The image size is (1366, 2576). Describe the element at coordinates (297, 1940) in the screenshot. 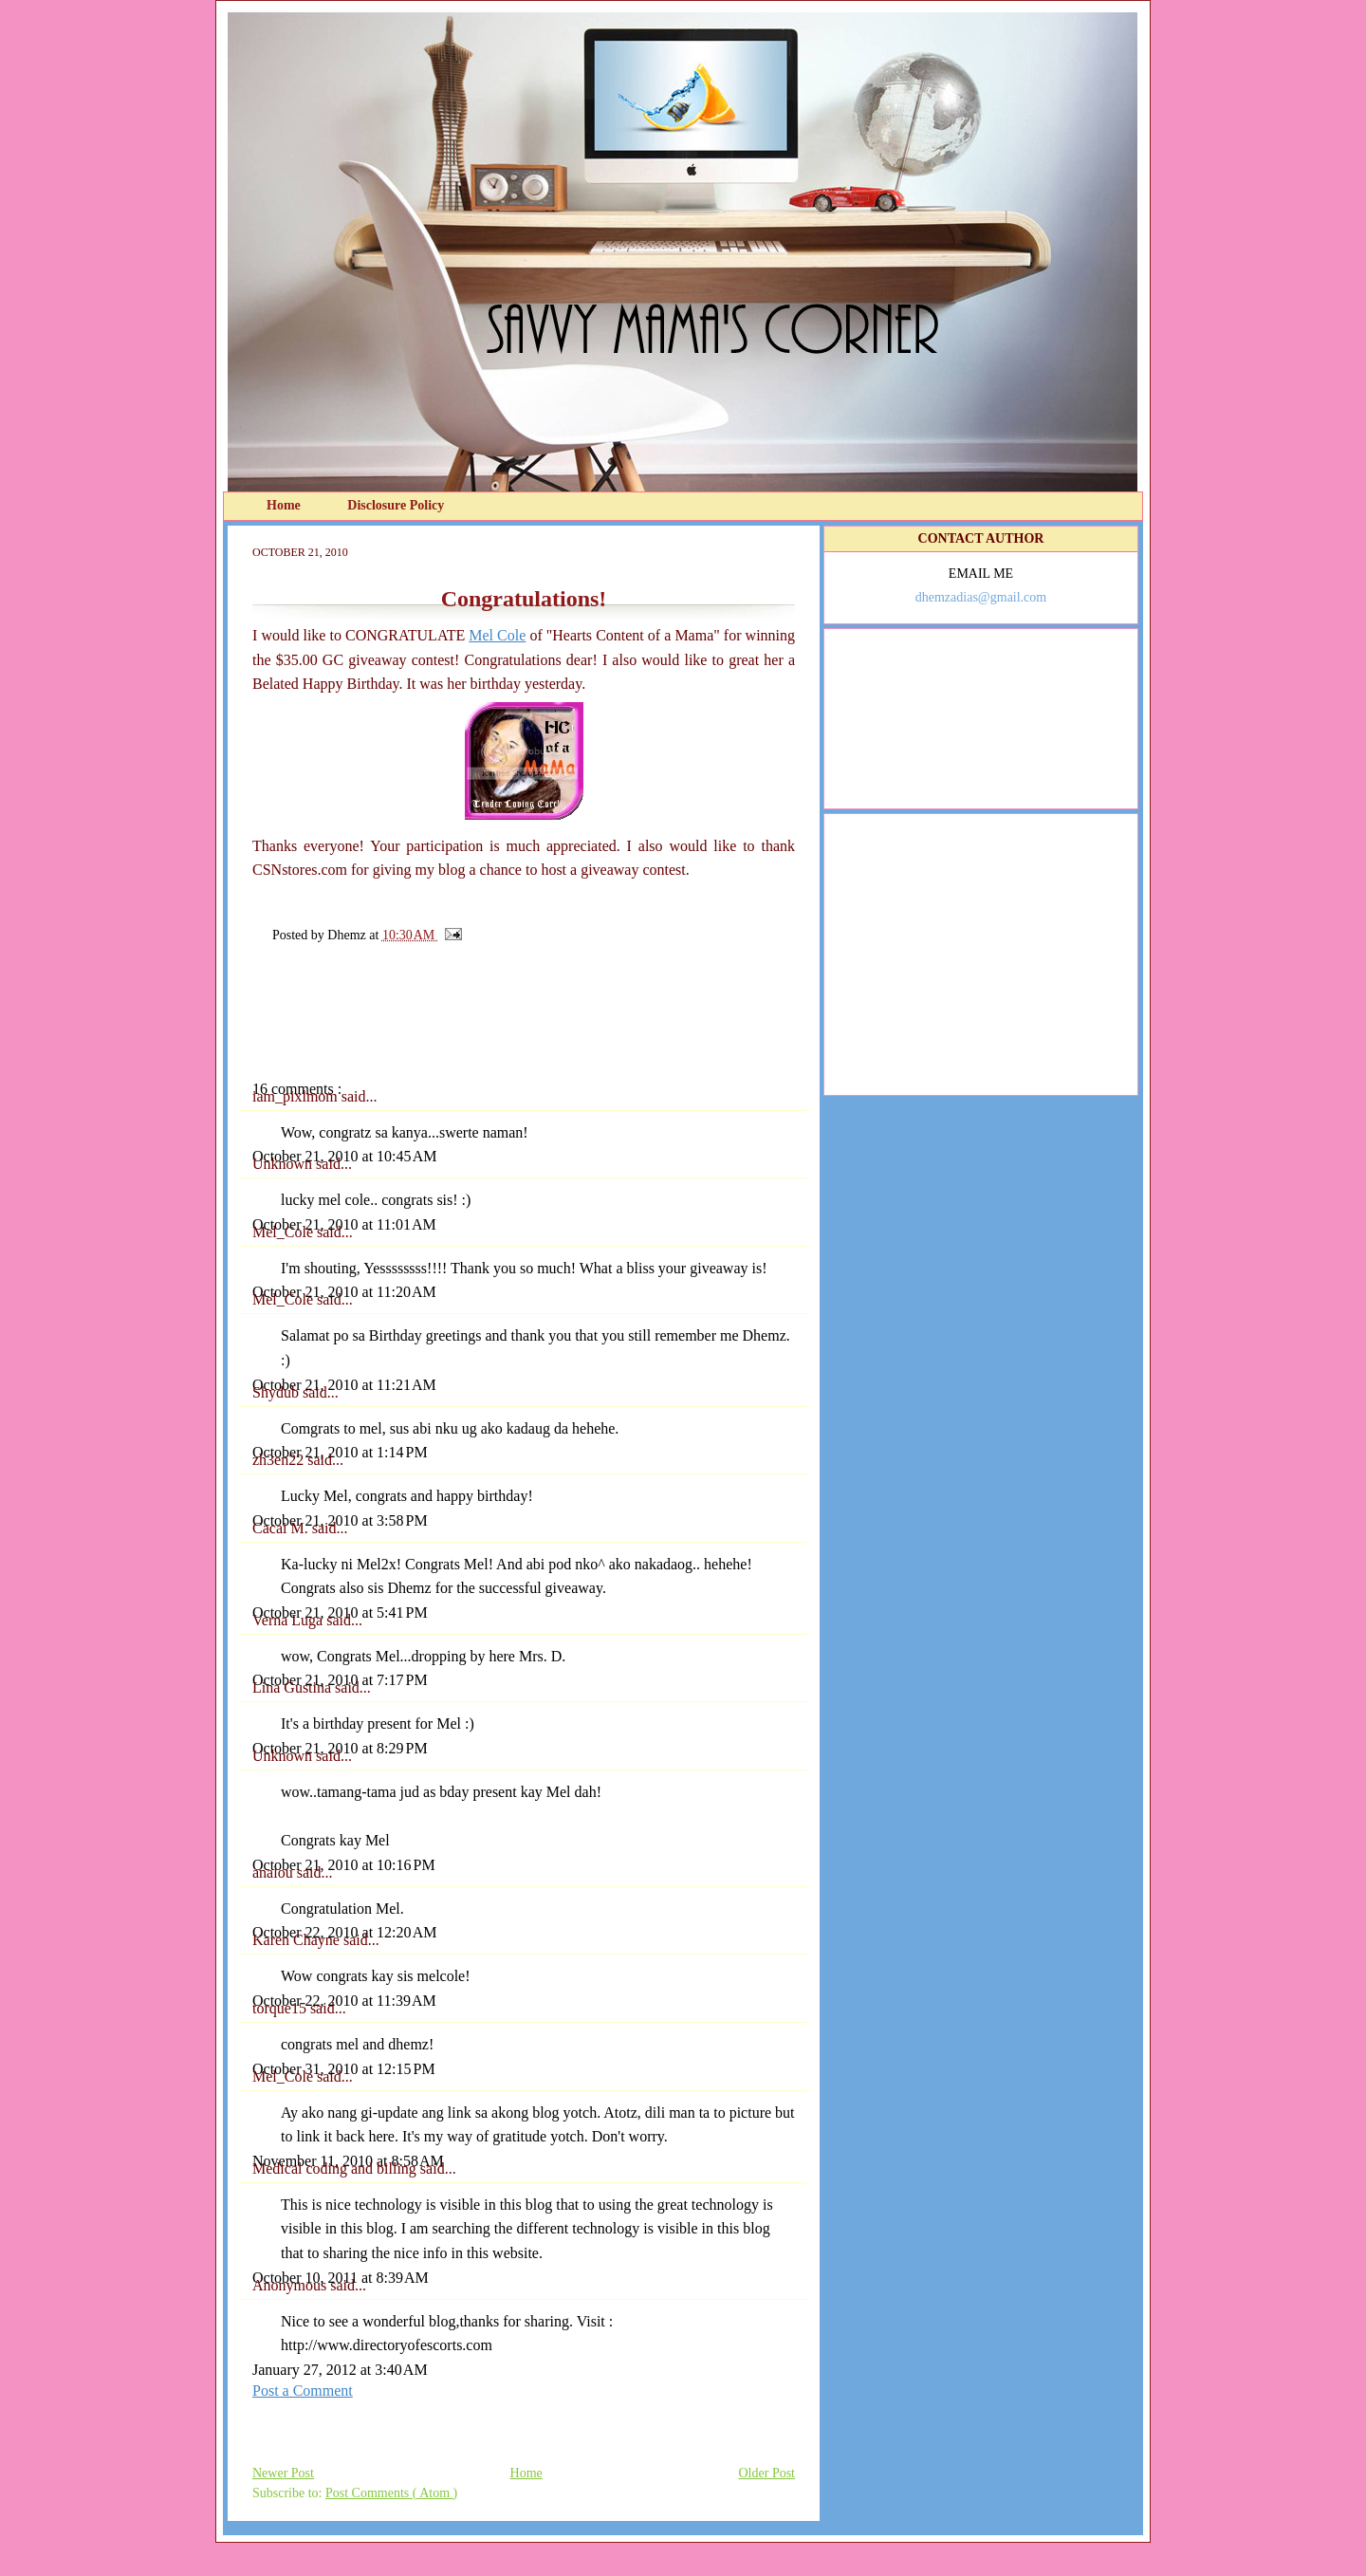

I see `Karen Chayne` at that location.